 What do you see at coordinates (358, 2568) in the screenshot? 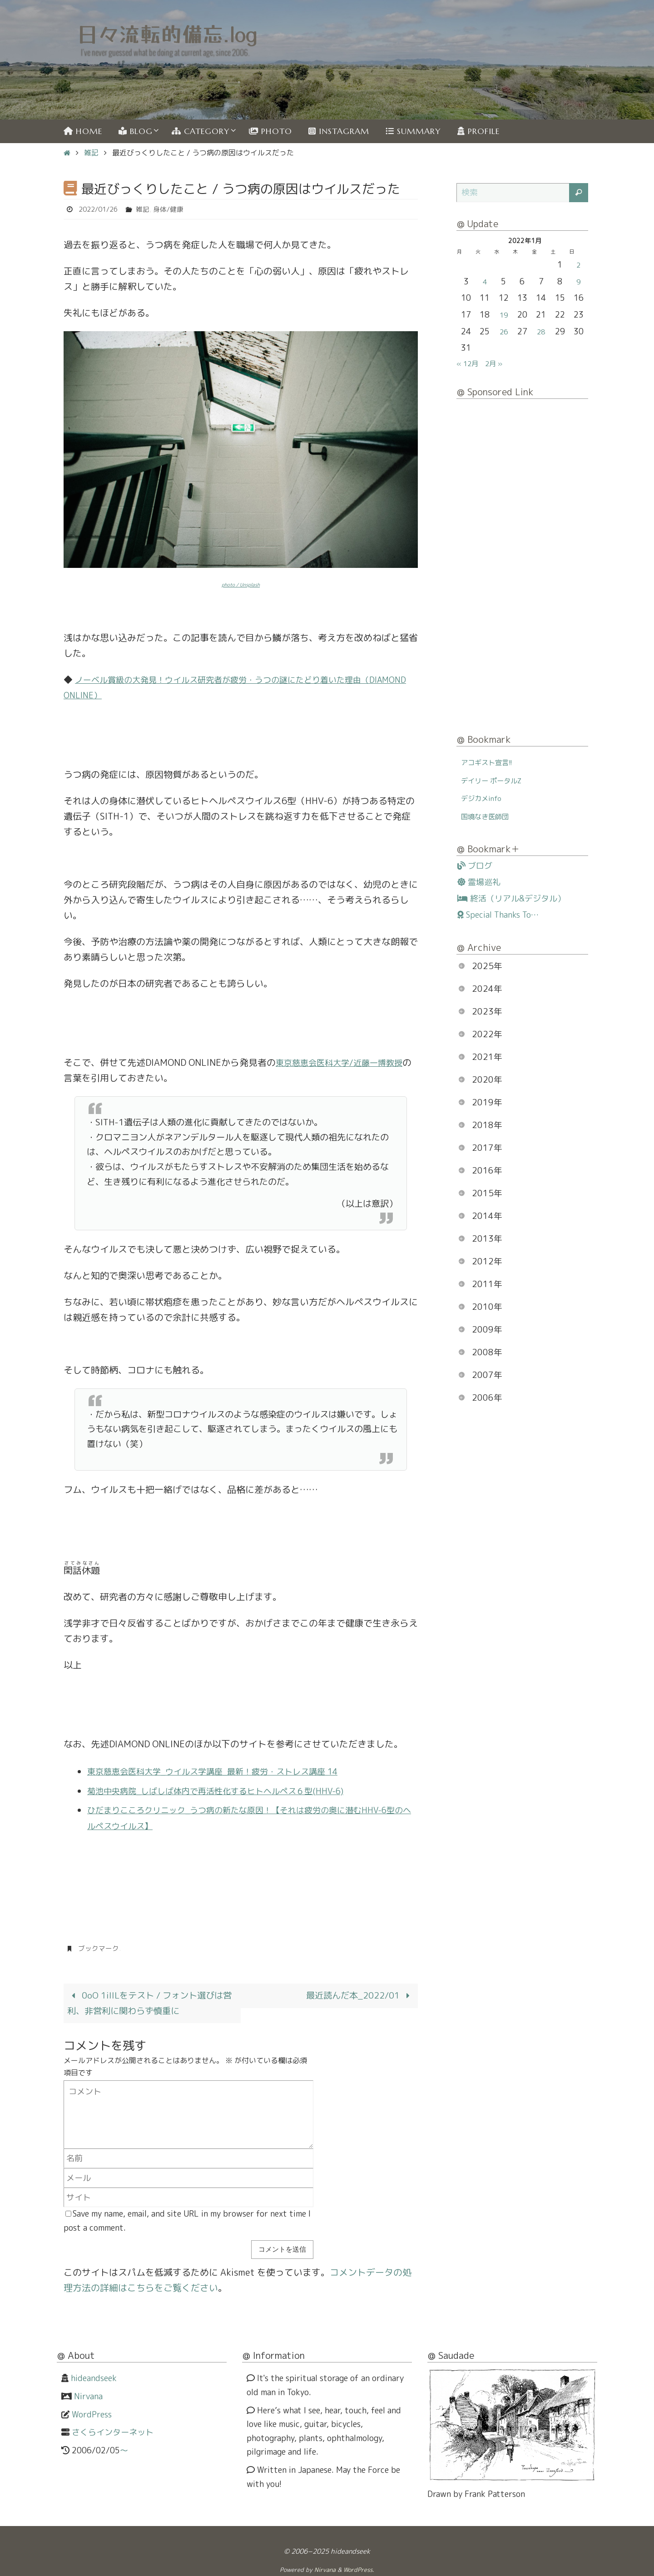
I see `WordPress.` at bounding box center [358, 2568].